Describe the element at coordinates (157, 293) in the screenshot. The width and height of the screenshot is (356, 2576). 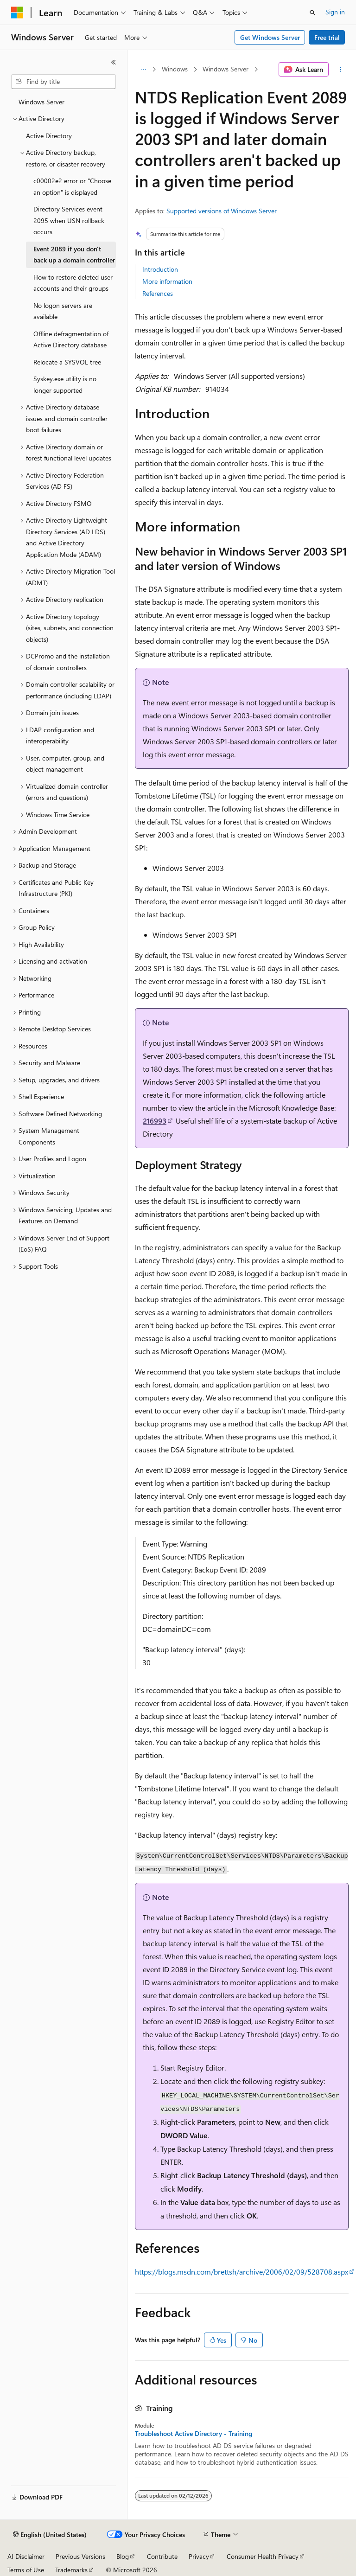
I see `References` at that location.